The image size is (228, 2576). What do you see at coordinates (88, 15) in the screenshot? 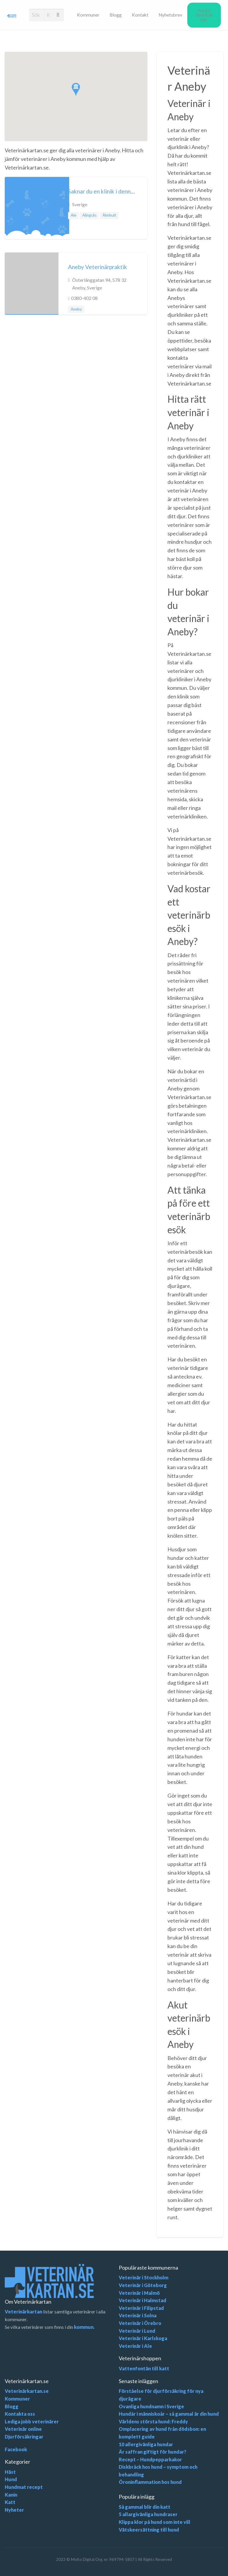
I see `[menuitem]` at bounding box center [88, 15].